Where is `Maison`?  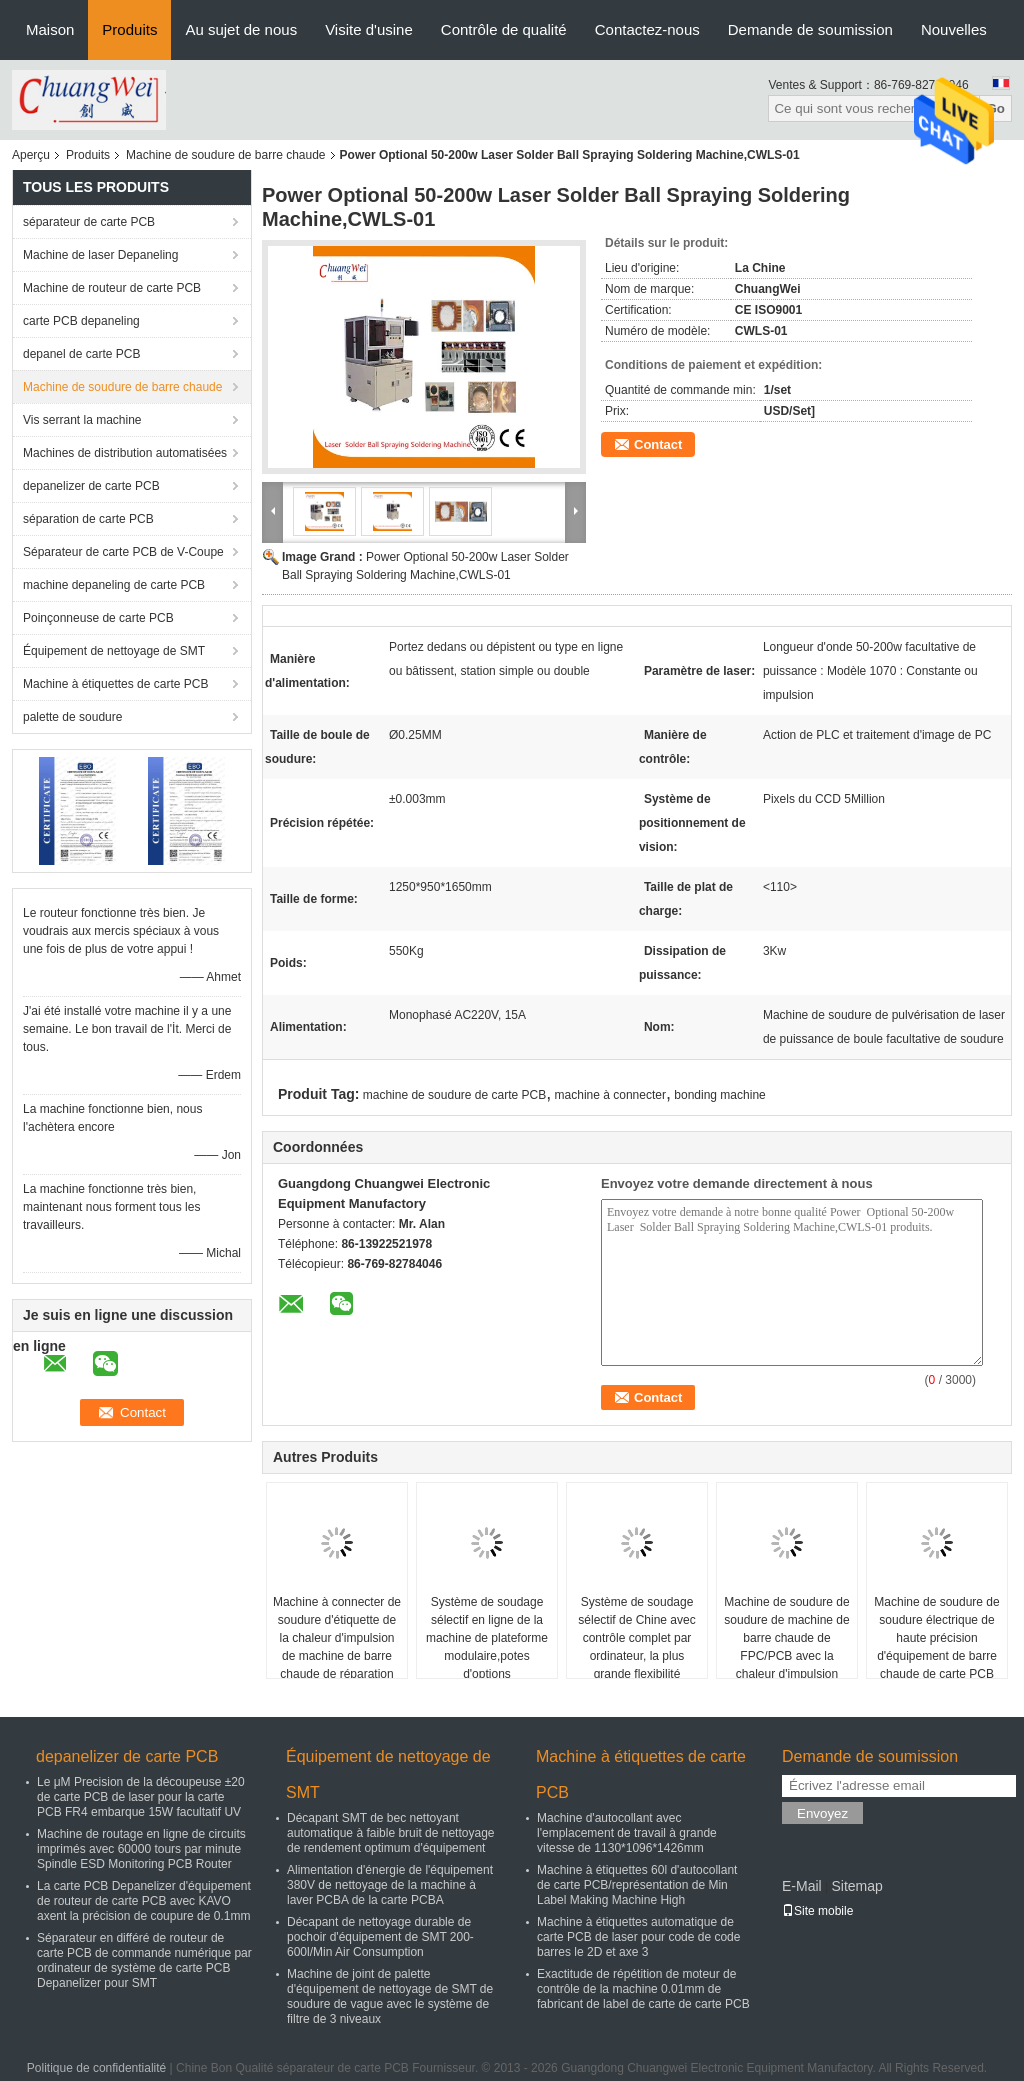
Maison is located at coordinates (50, 29).